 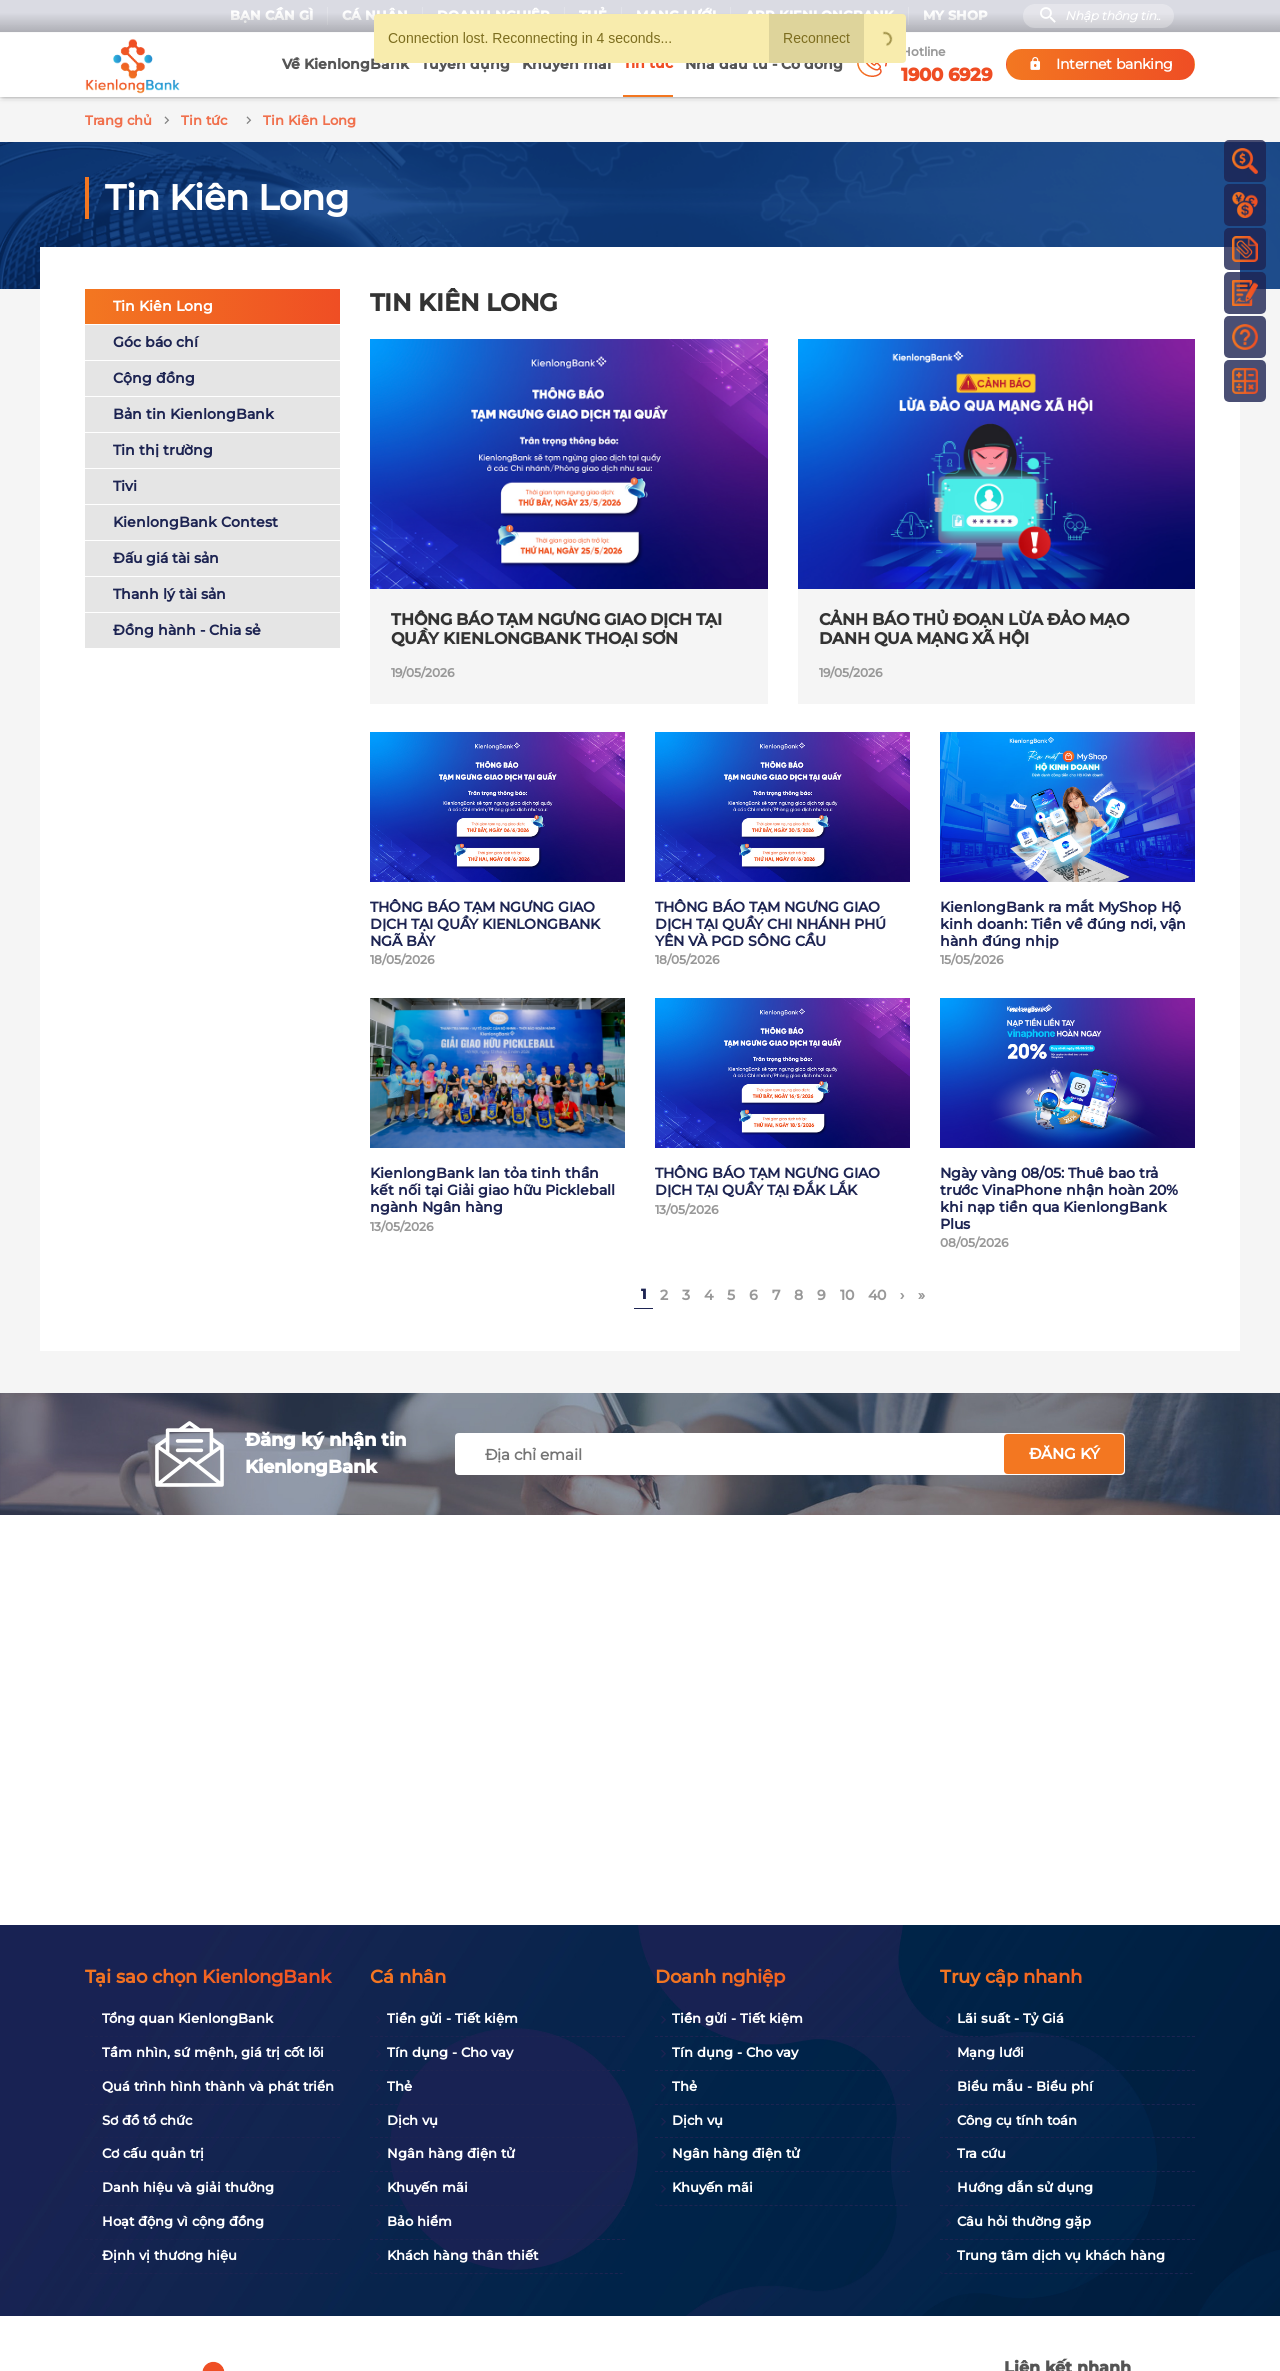 What do you see at coordinates (188, 2187) in the screenshot?
I see `Danh hiệu và giải thưởng` at bounding box center [188, 2187].